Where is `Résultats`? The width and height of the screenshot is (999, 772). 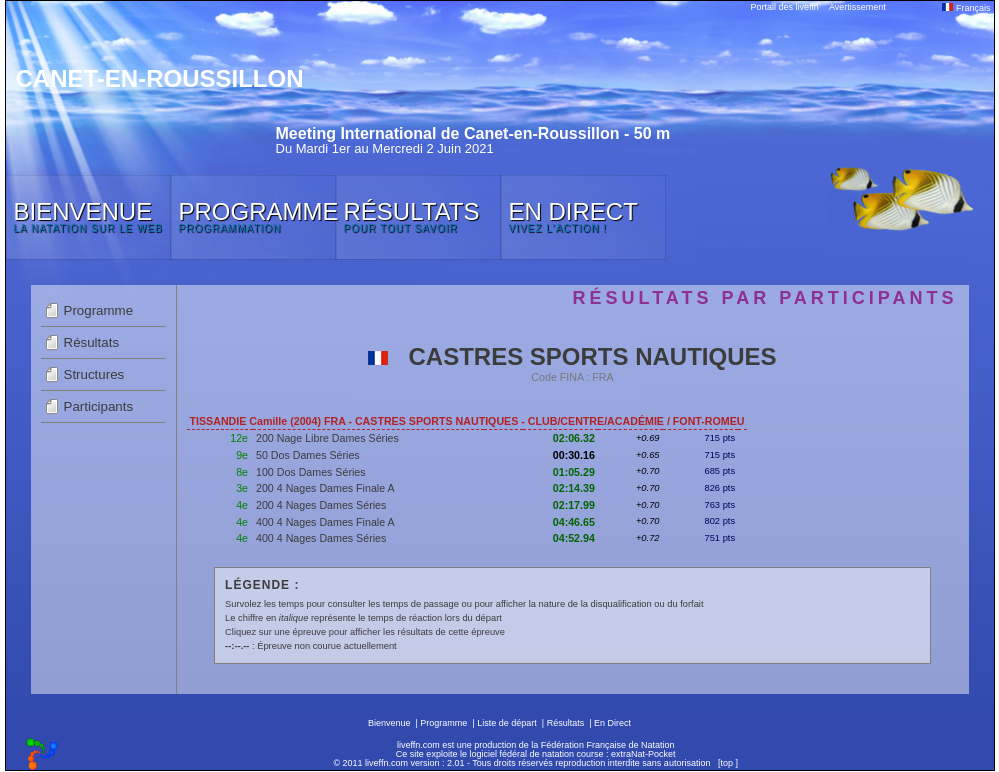
Résultats is located at coordinates (92, 342).